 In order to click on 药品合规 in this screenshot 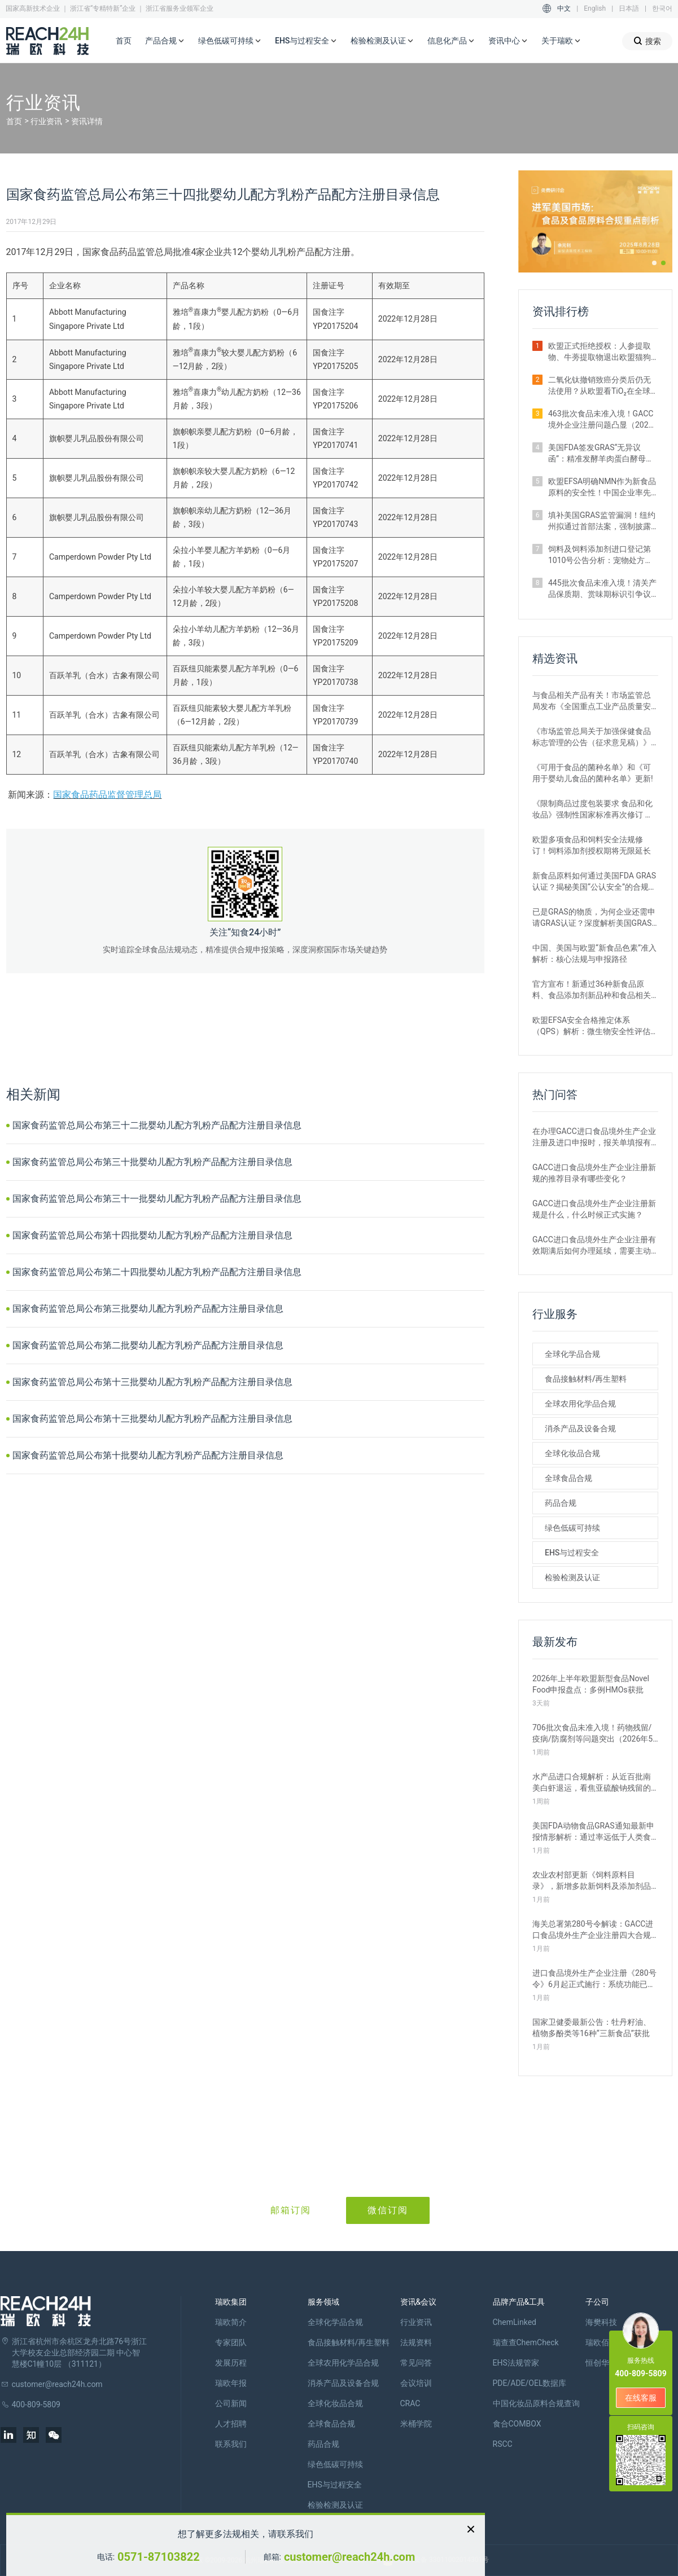, I will do `click(560, 1502)`.